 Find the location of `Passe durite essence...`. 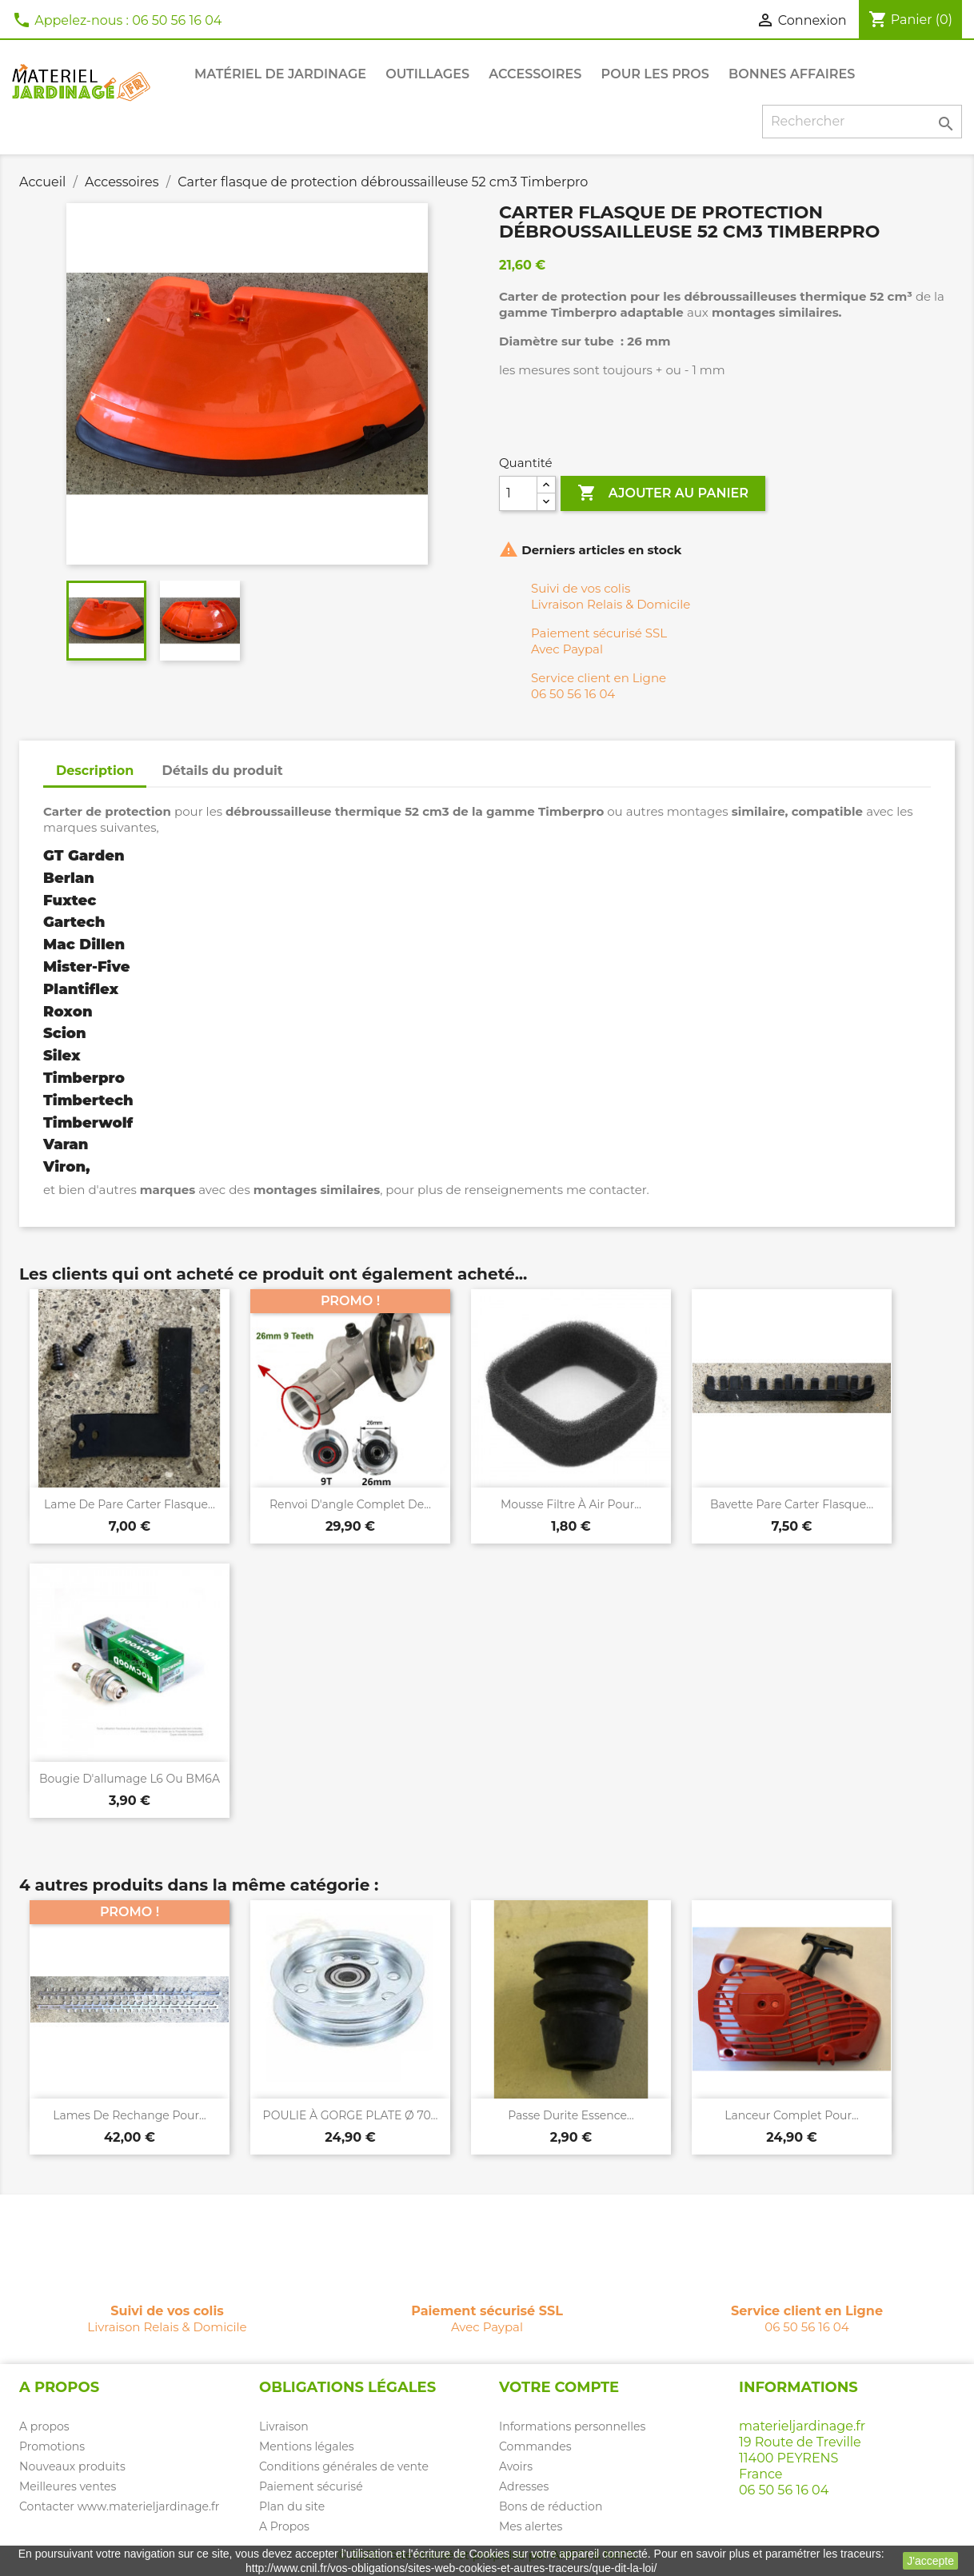

Passe durite essence... is located at coordinates (571, 2115).